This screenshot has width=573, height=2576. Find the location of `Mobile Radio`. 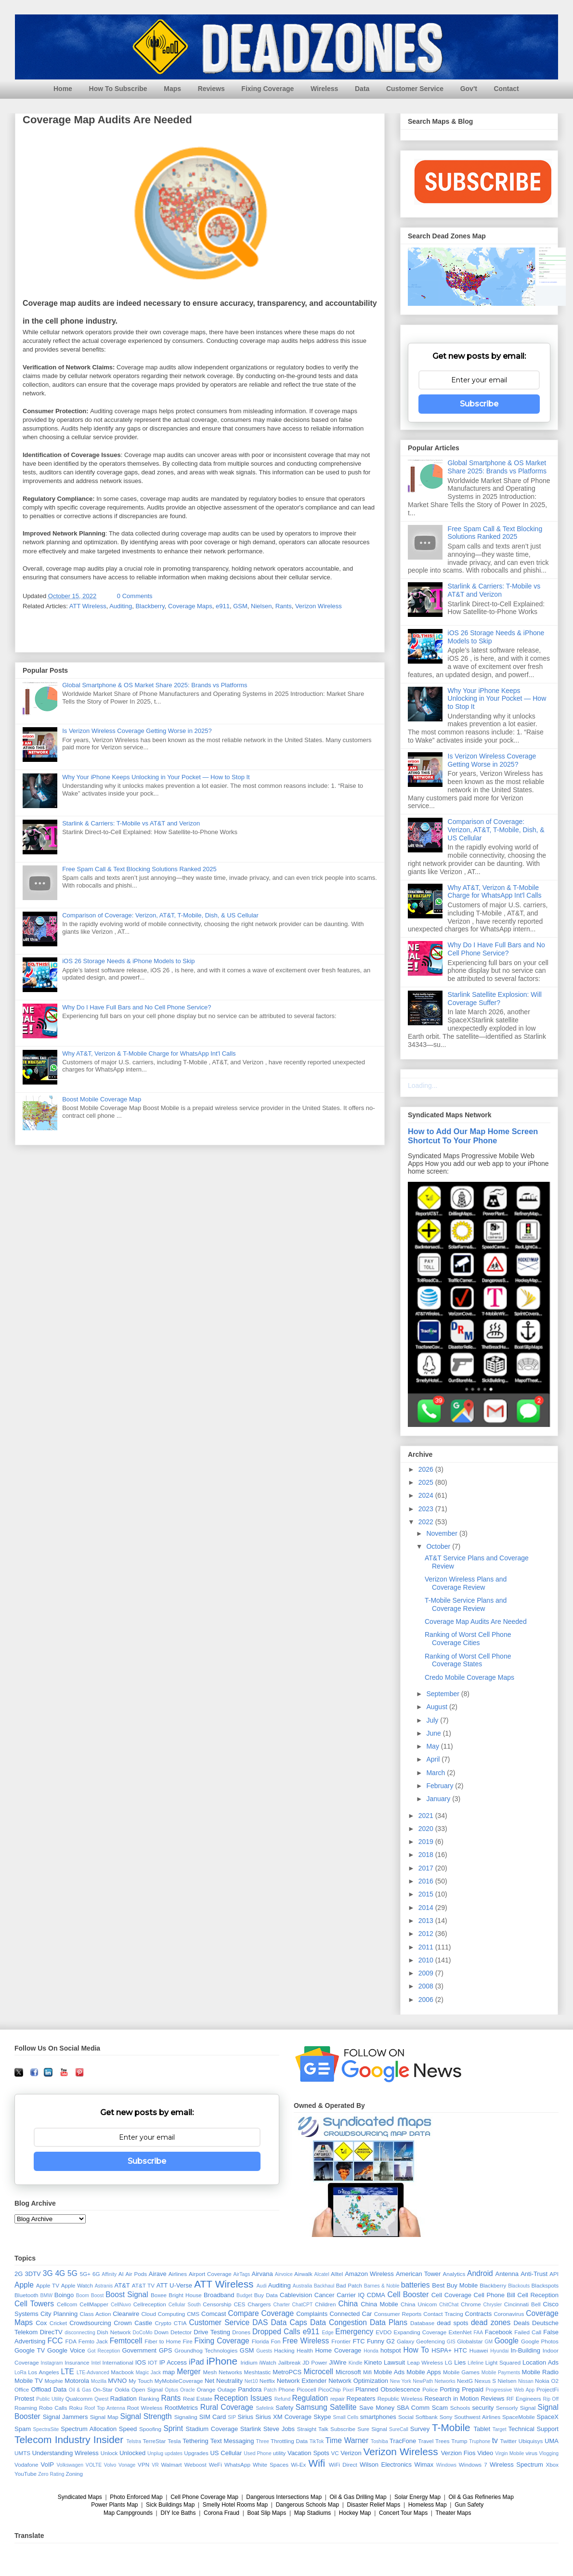

Mobile Radio is located at coordinates (540, 2372).